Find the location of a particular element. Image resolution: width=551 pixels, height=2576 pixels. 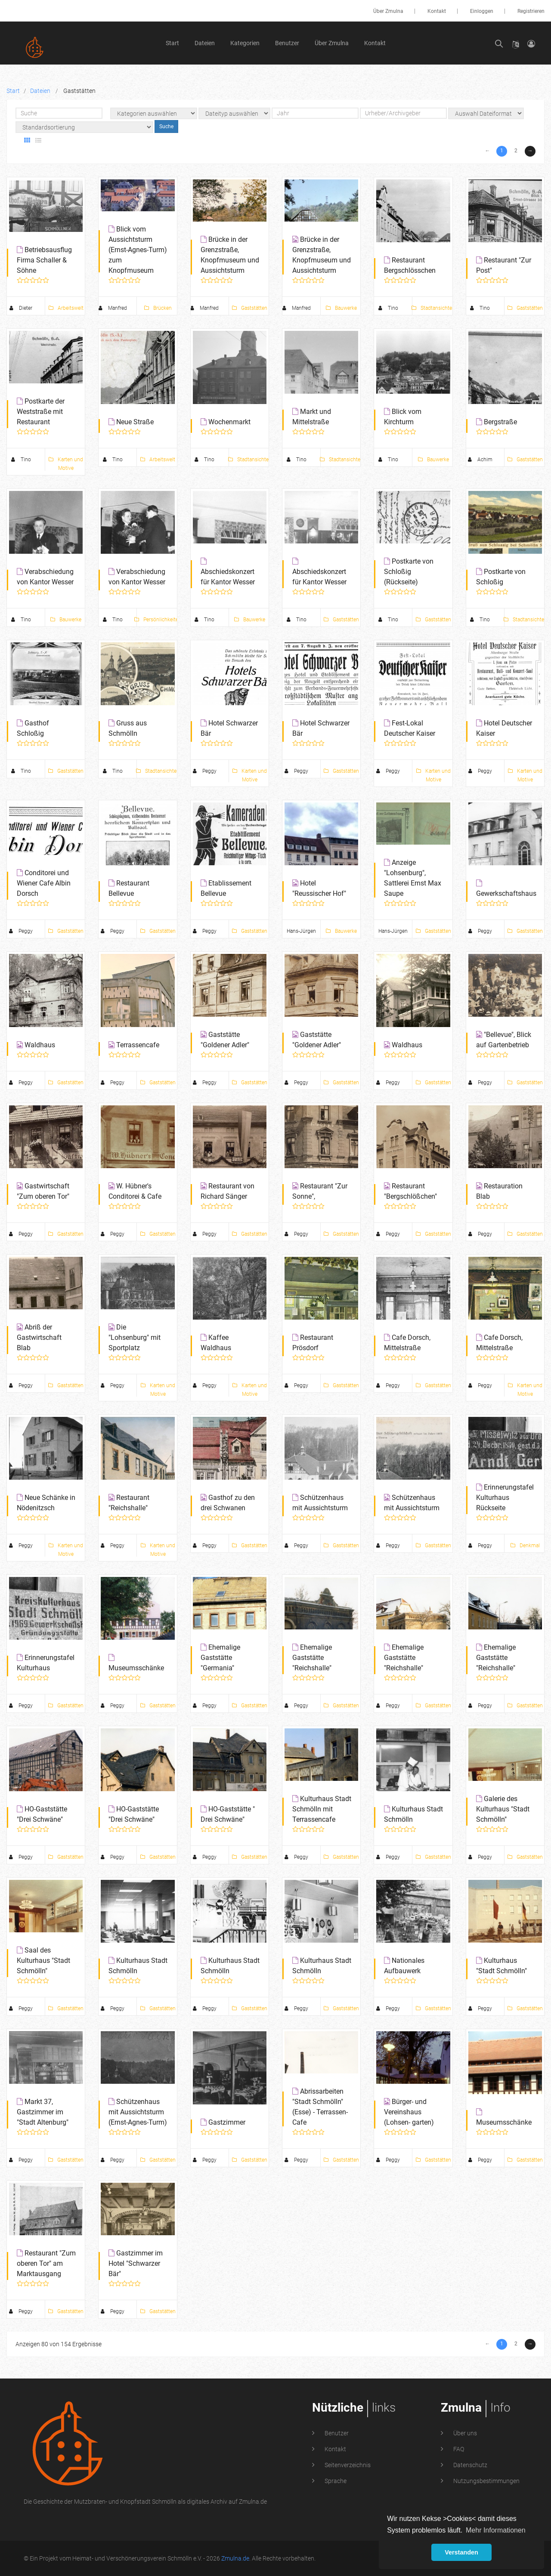

Über Zmulna is located at coordinates (388, 11).